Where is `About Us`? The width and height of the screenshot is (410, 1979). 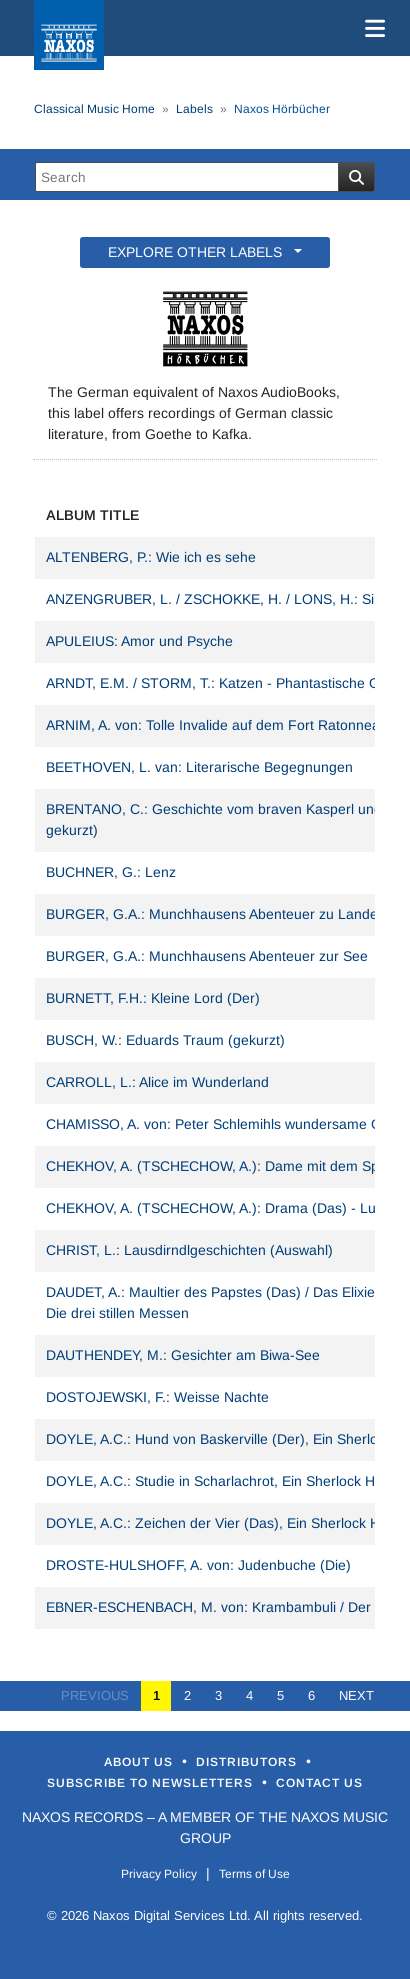 About Us is located at coordinates (140, 1762).